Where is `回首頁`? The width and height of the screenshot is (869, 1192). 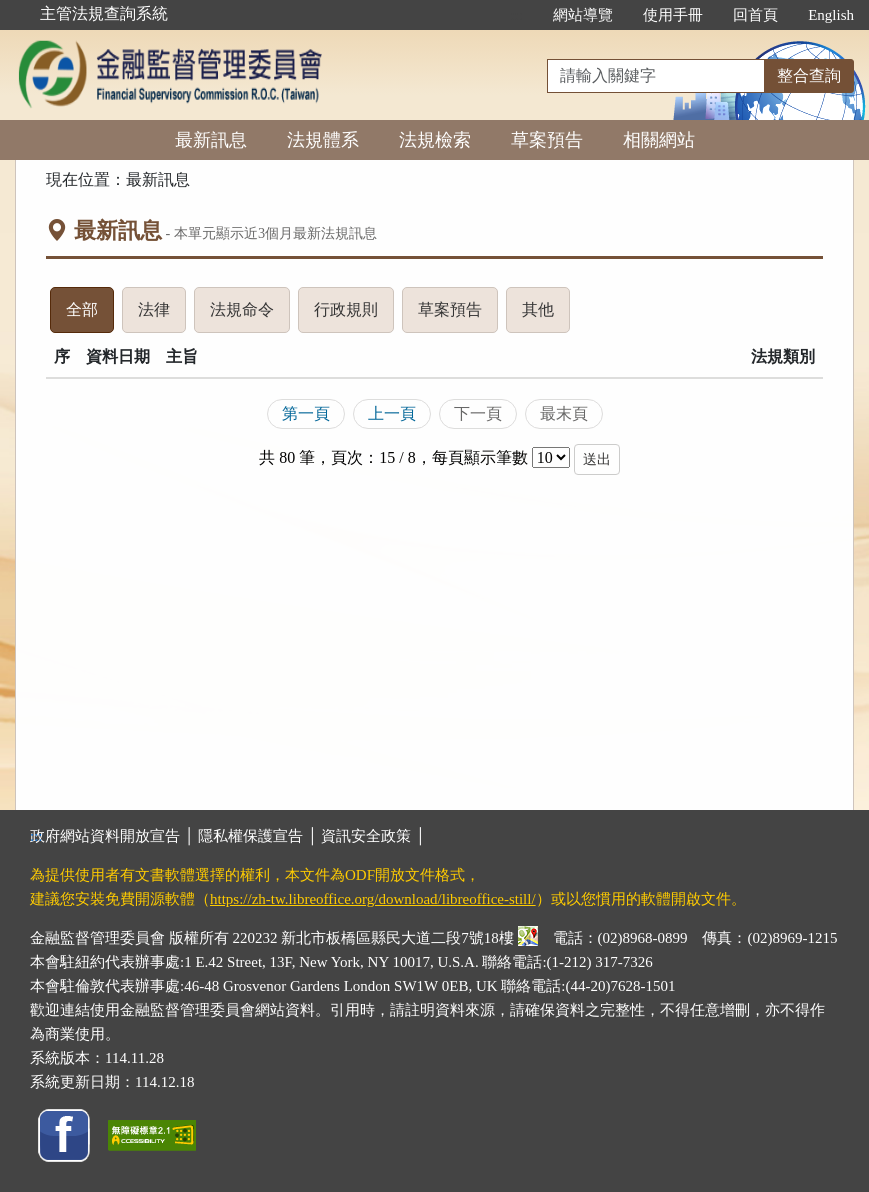 回首頁 is located at coordinates (755, 15).